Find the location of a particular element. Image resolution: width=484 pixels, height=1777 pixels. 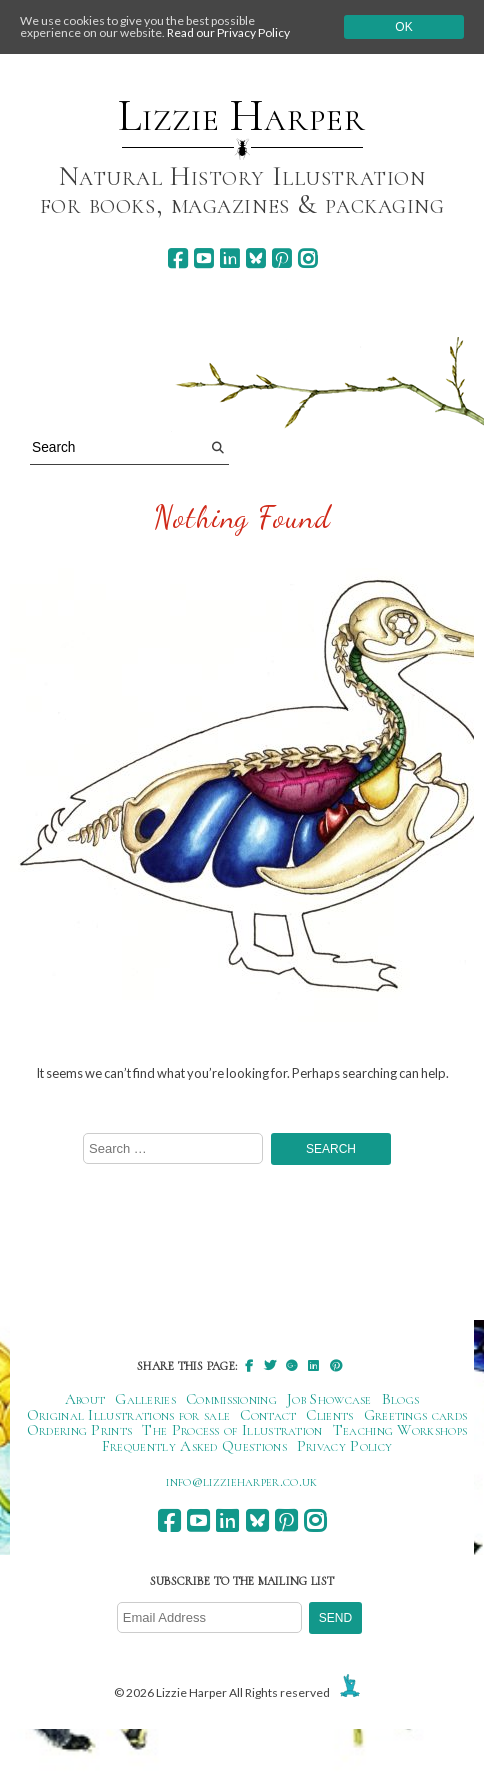

About is located at coordinates (85, 1399).